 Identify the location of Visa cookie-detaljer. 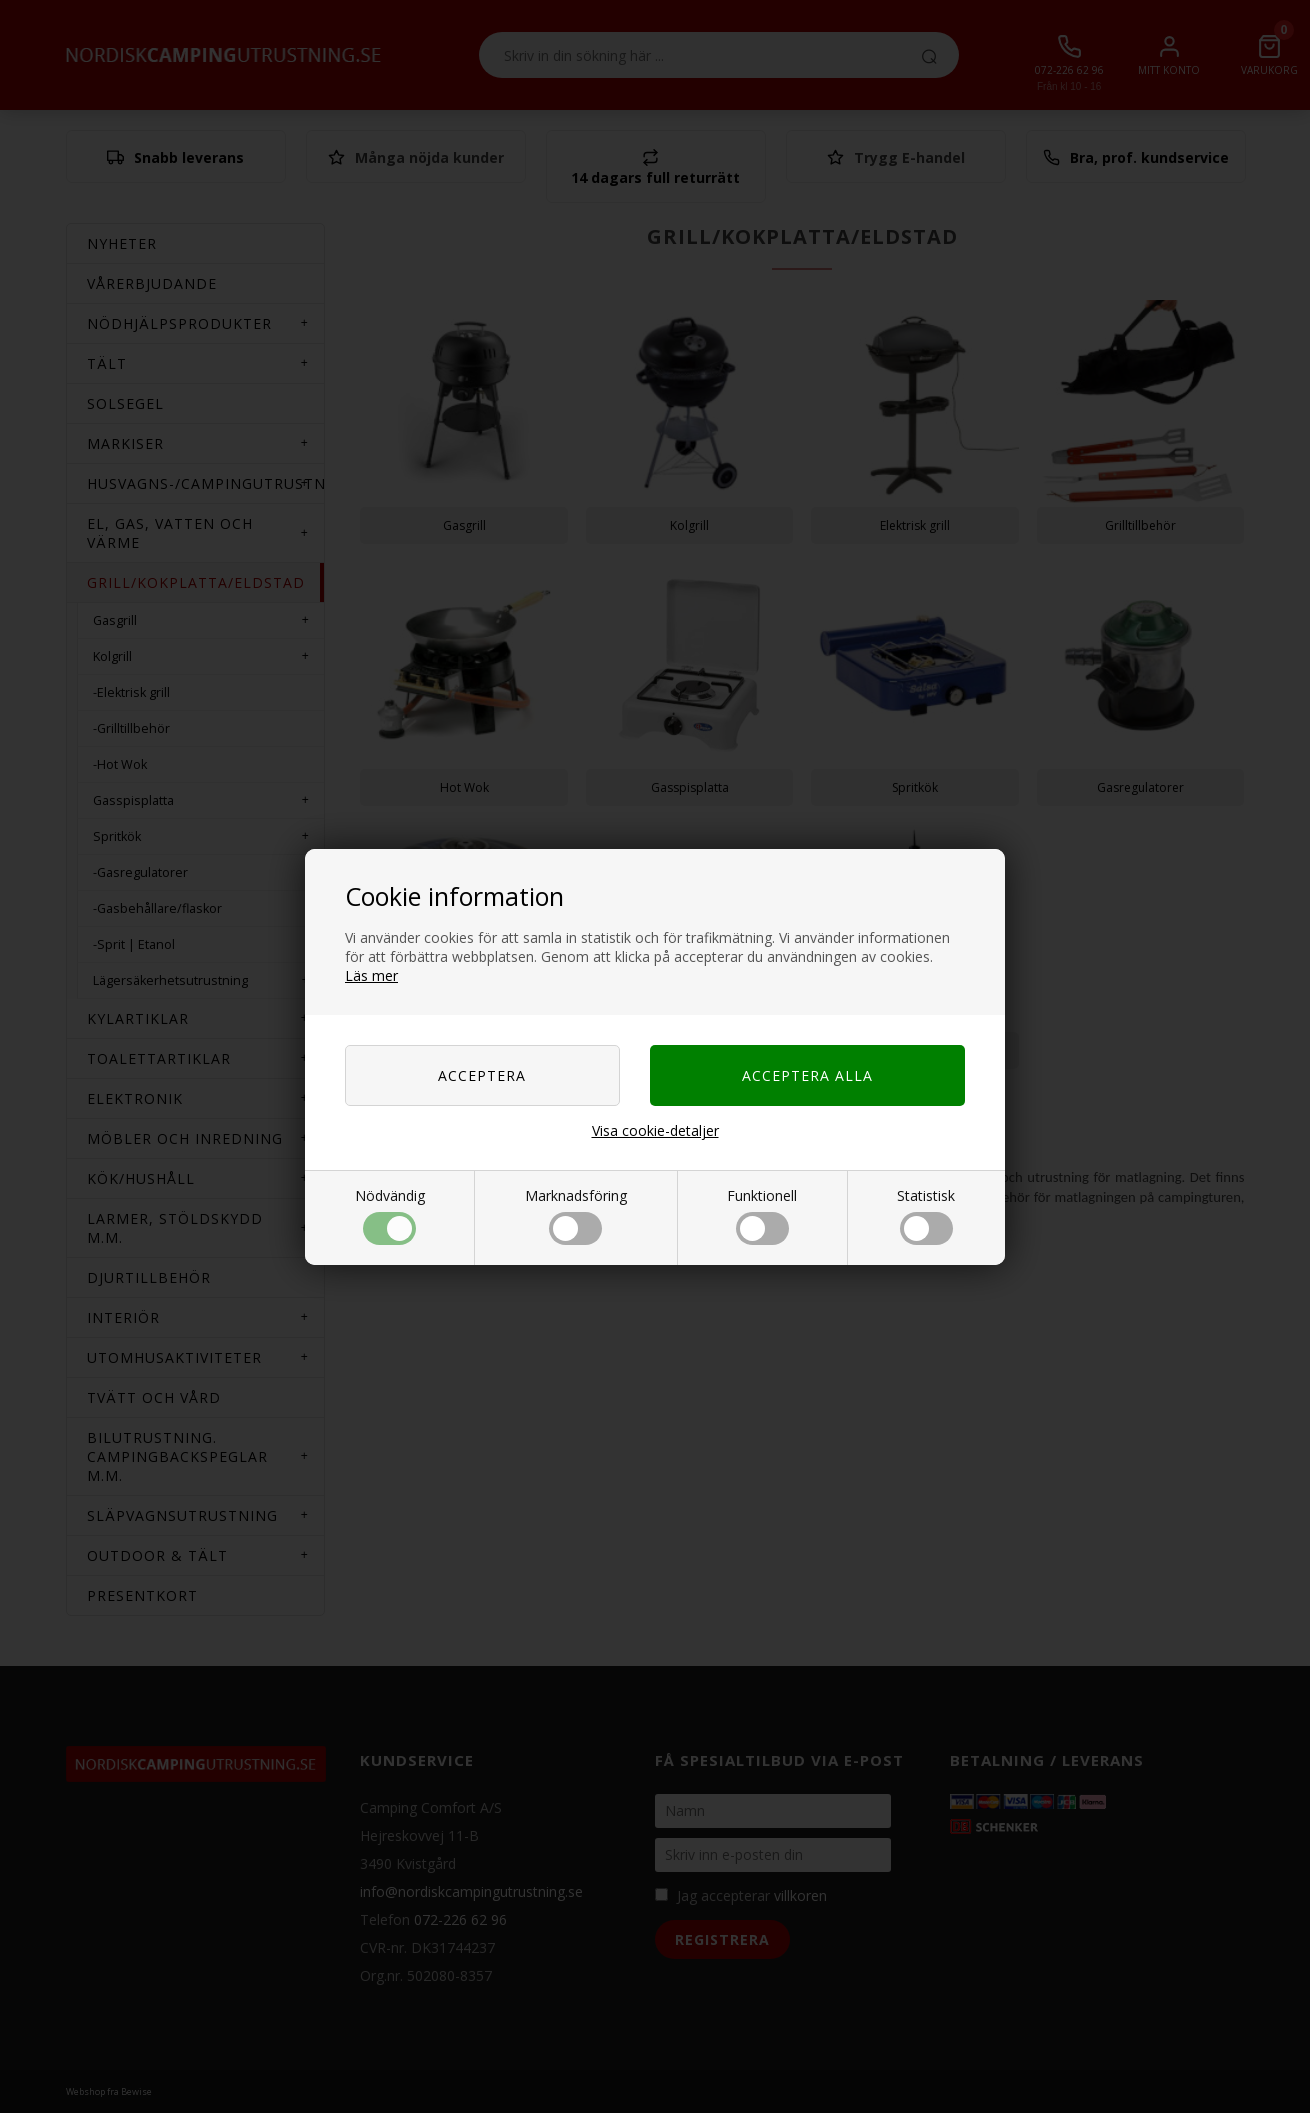
(655, 1130).